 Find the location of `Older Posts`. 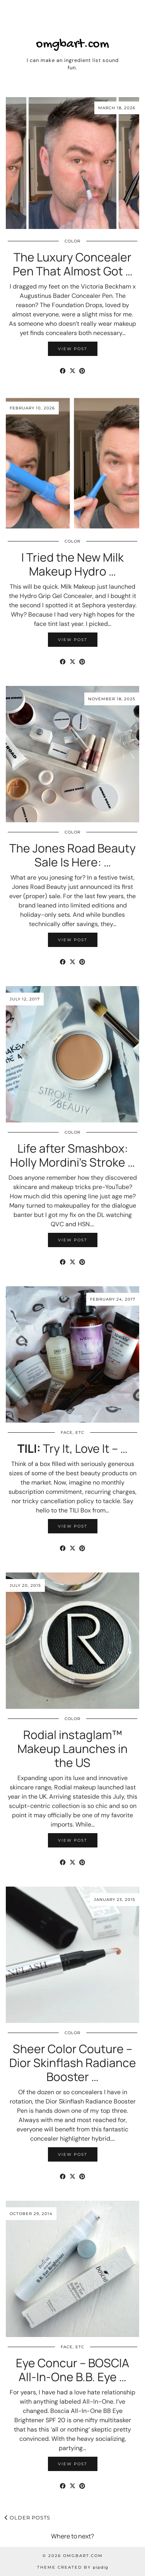

Older Posts is located at coordinates (27, 2517).